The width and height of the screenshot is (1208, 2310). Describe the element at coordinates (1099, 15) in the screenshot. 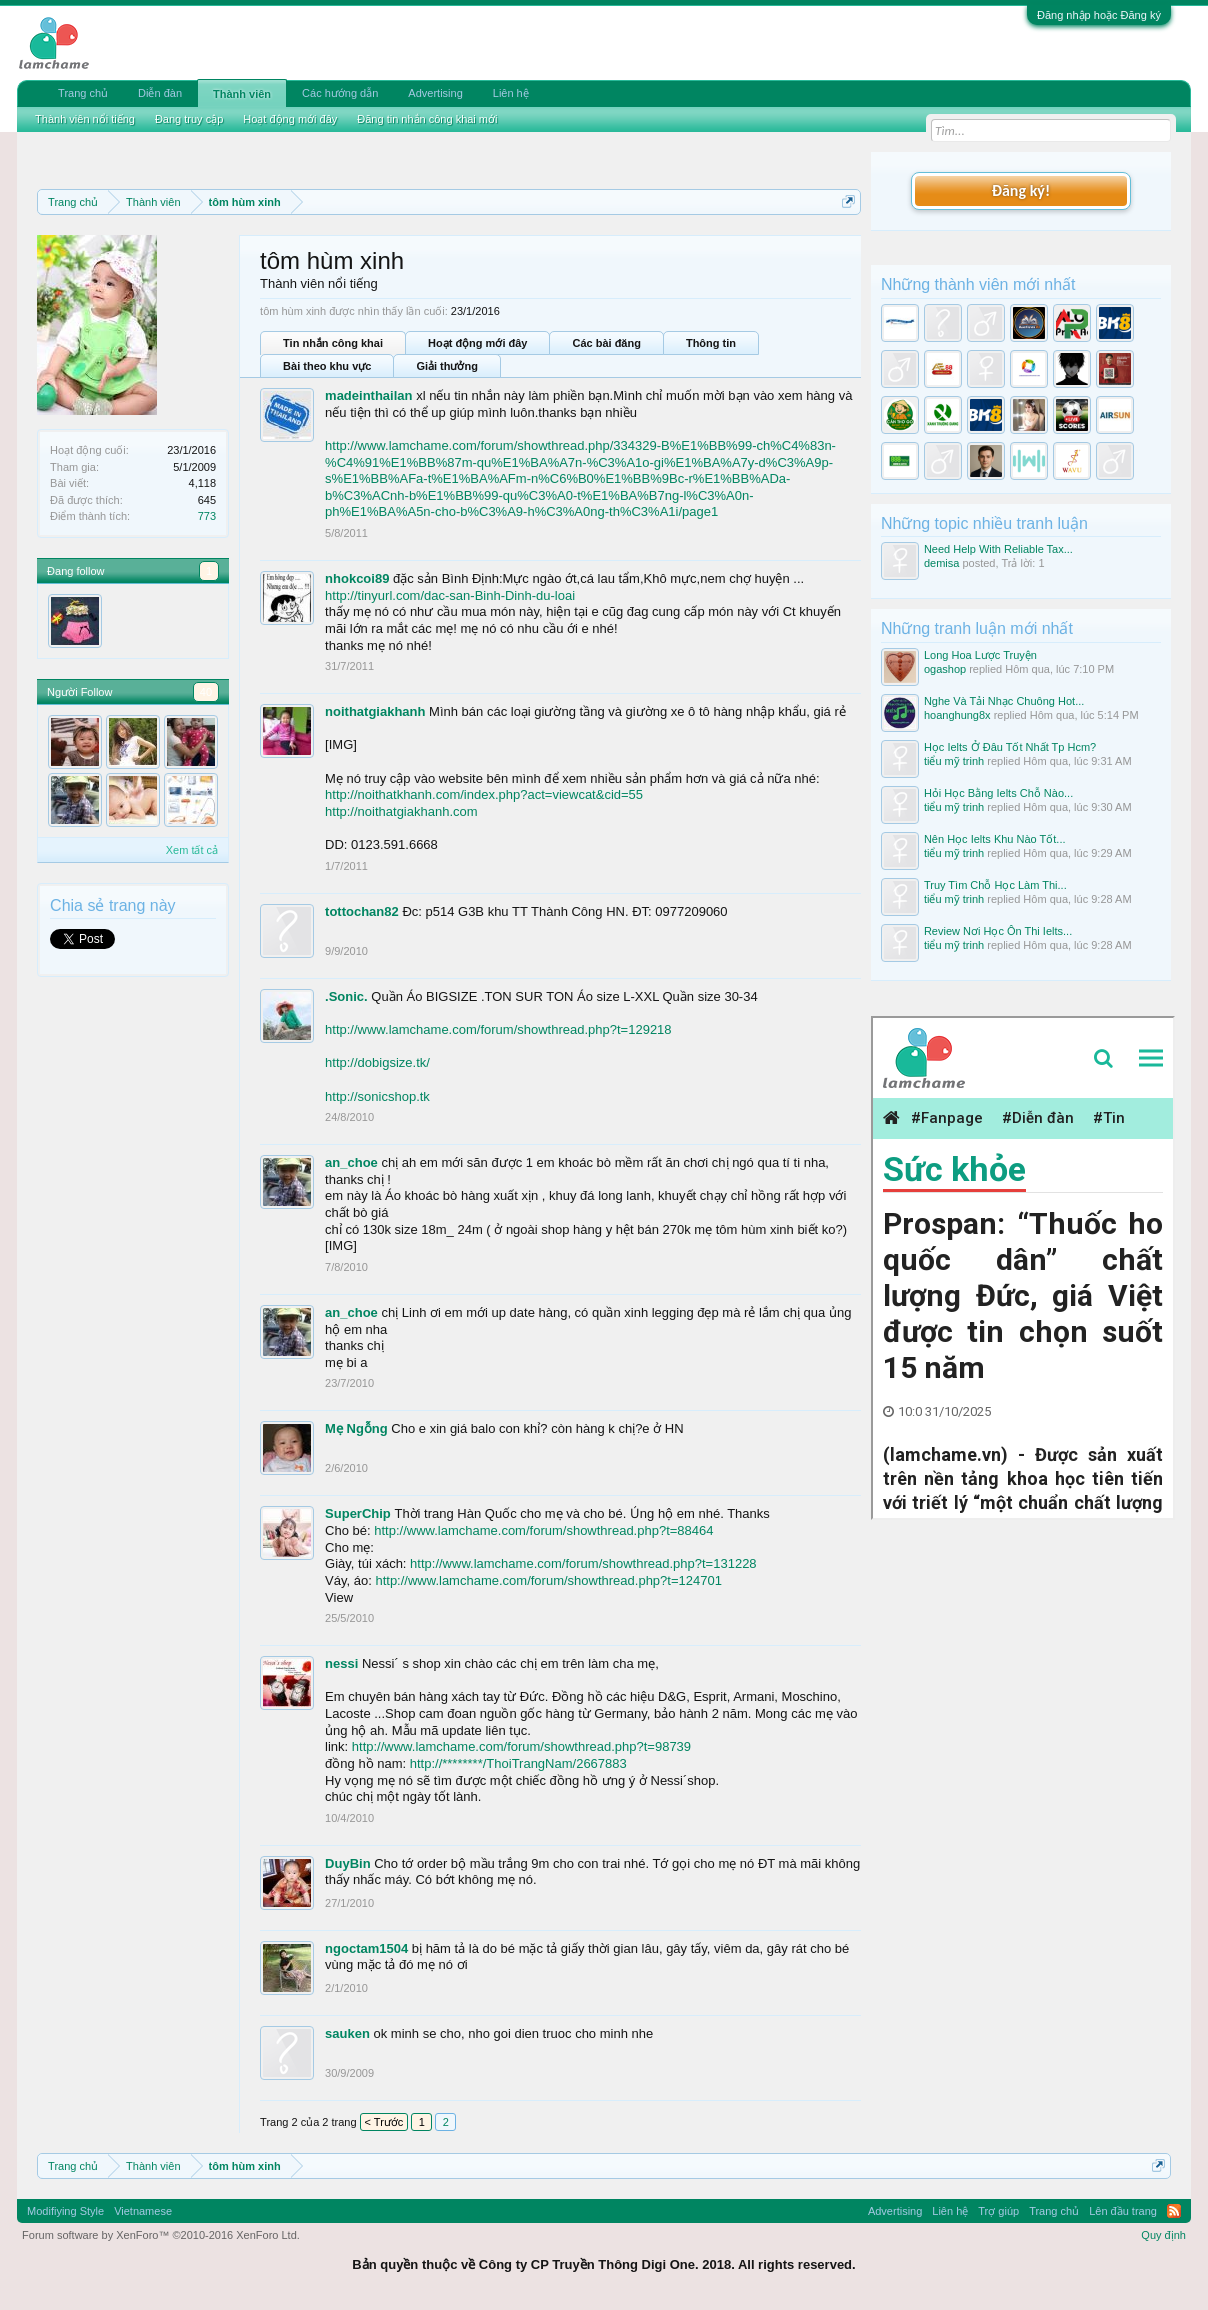

I see `Đăng nhập hoặc Đăng ký` at that location.